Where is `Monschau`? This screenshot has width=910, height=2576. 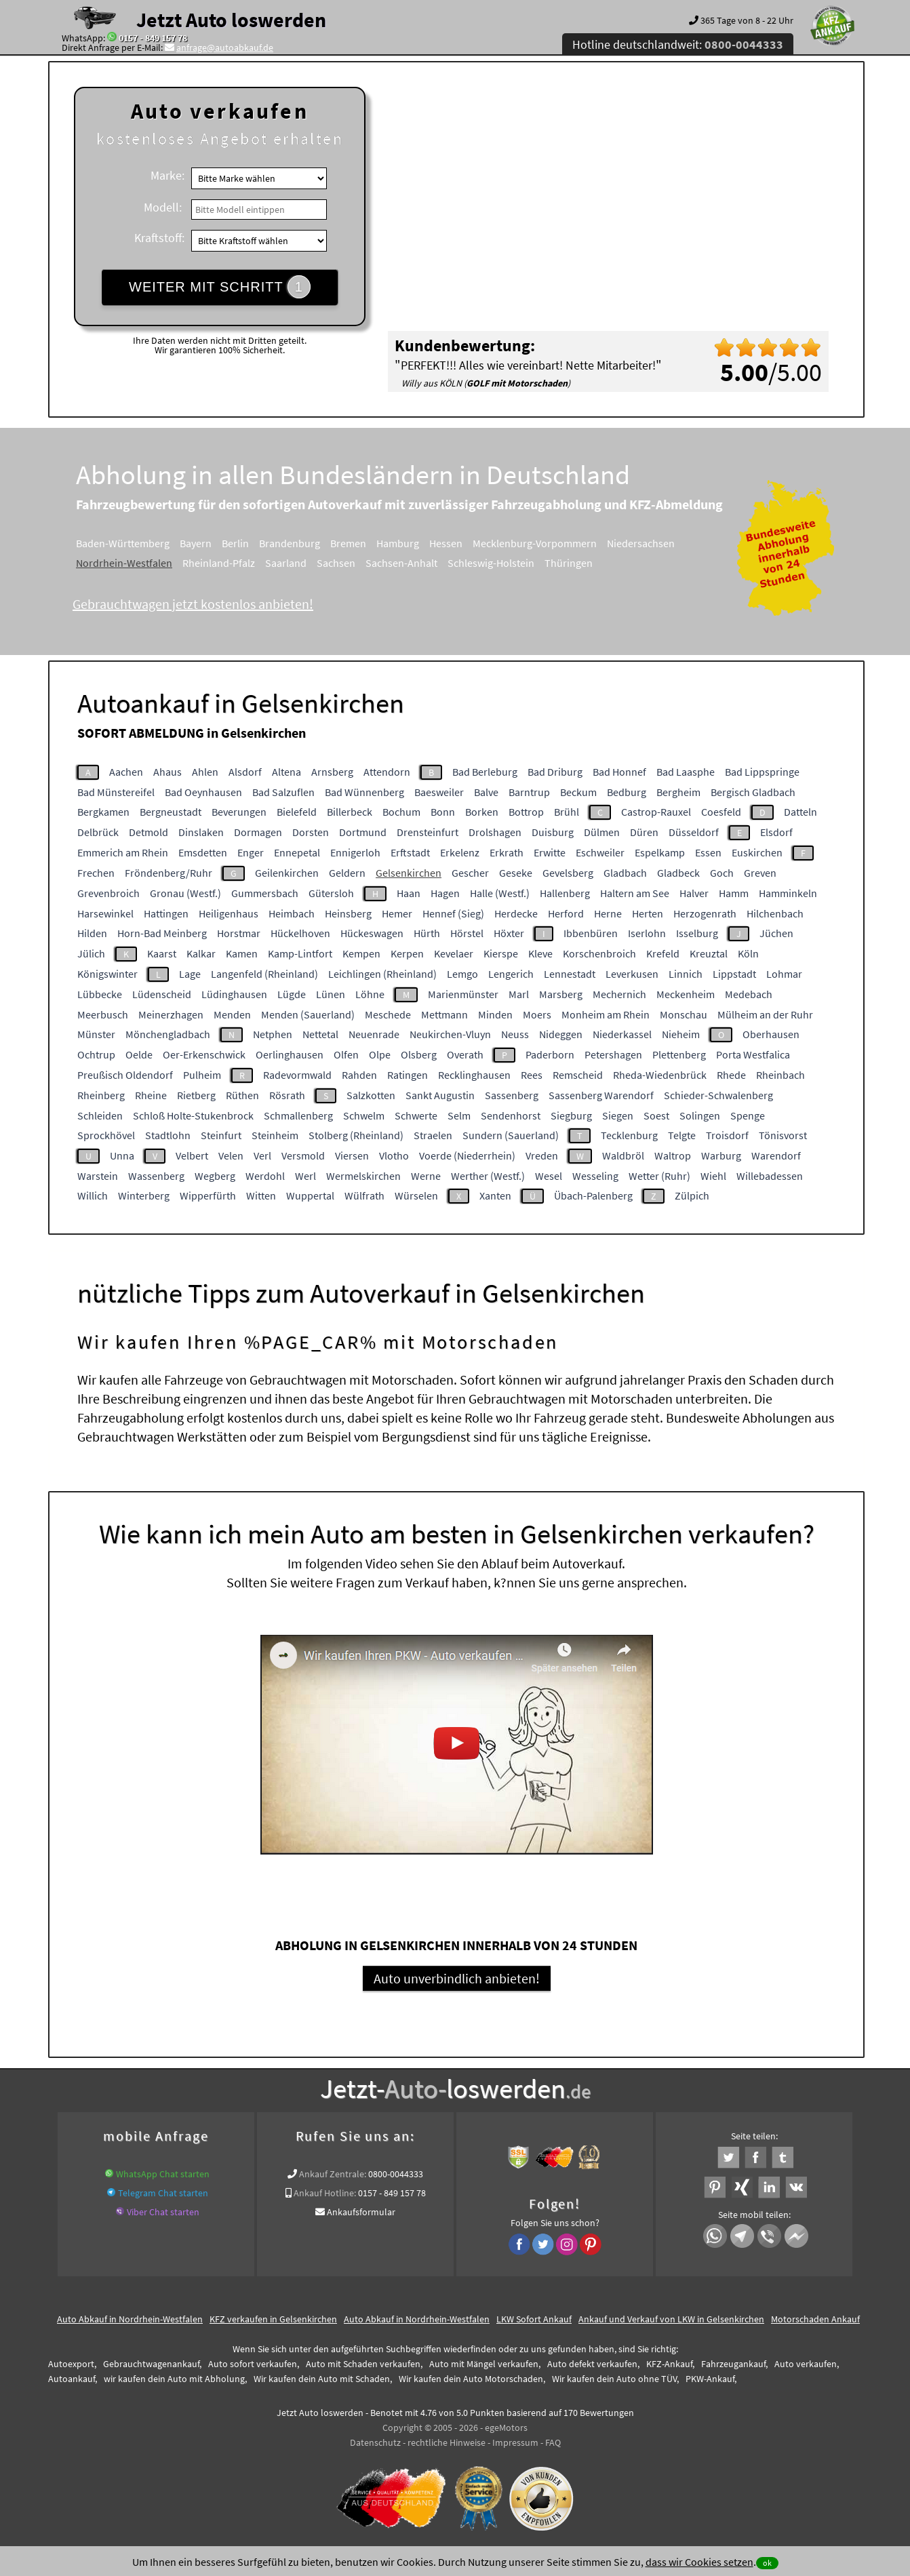 Monschau is located at coordinates (683, 1014).